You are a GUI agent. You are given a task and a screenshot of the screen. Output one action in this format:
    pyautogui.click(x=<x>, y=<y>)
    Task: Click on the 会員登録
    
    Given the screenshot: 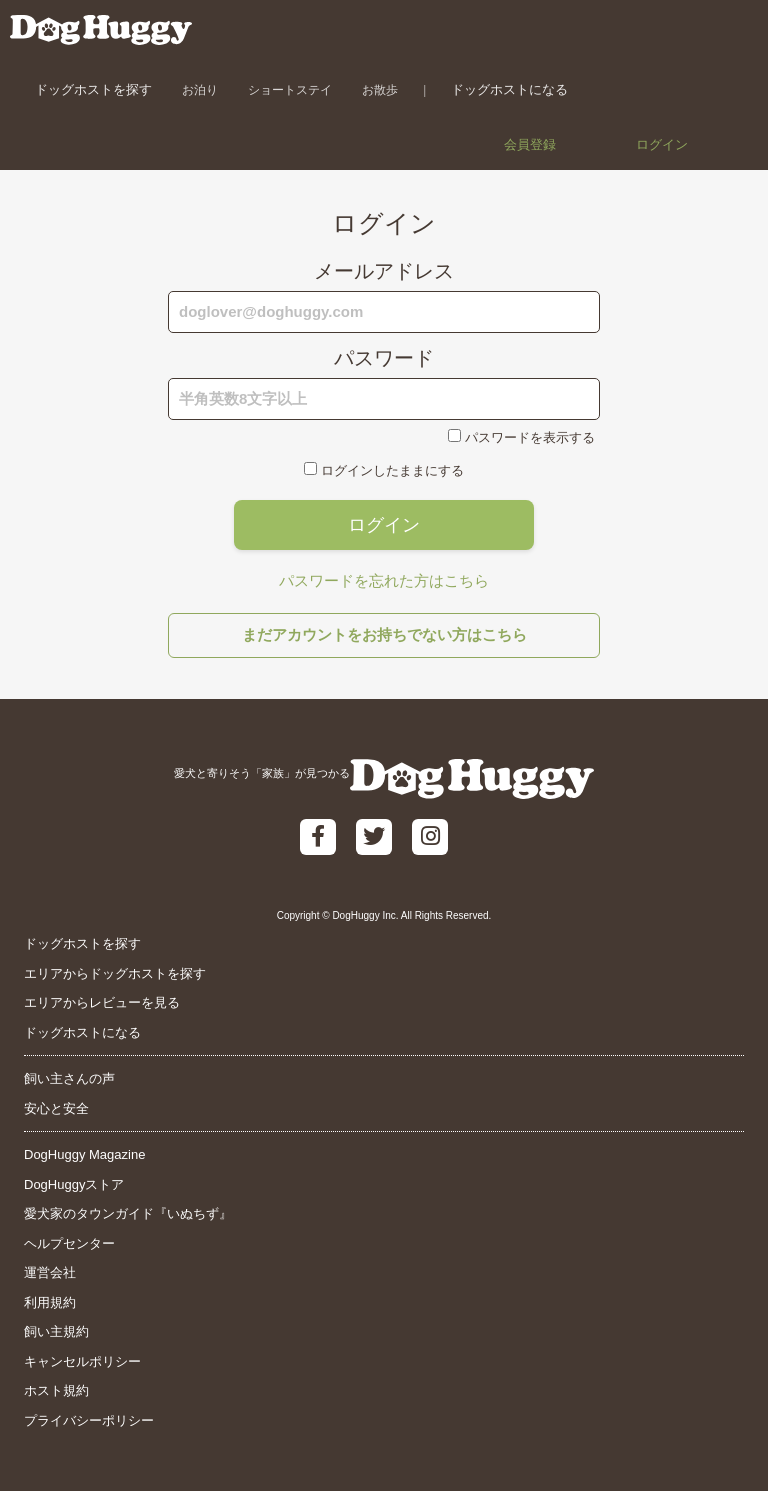 What is the action you would take?
    pyautogui.click(x=530, y=144)
    